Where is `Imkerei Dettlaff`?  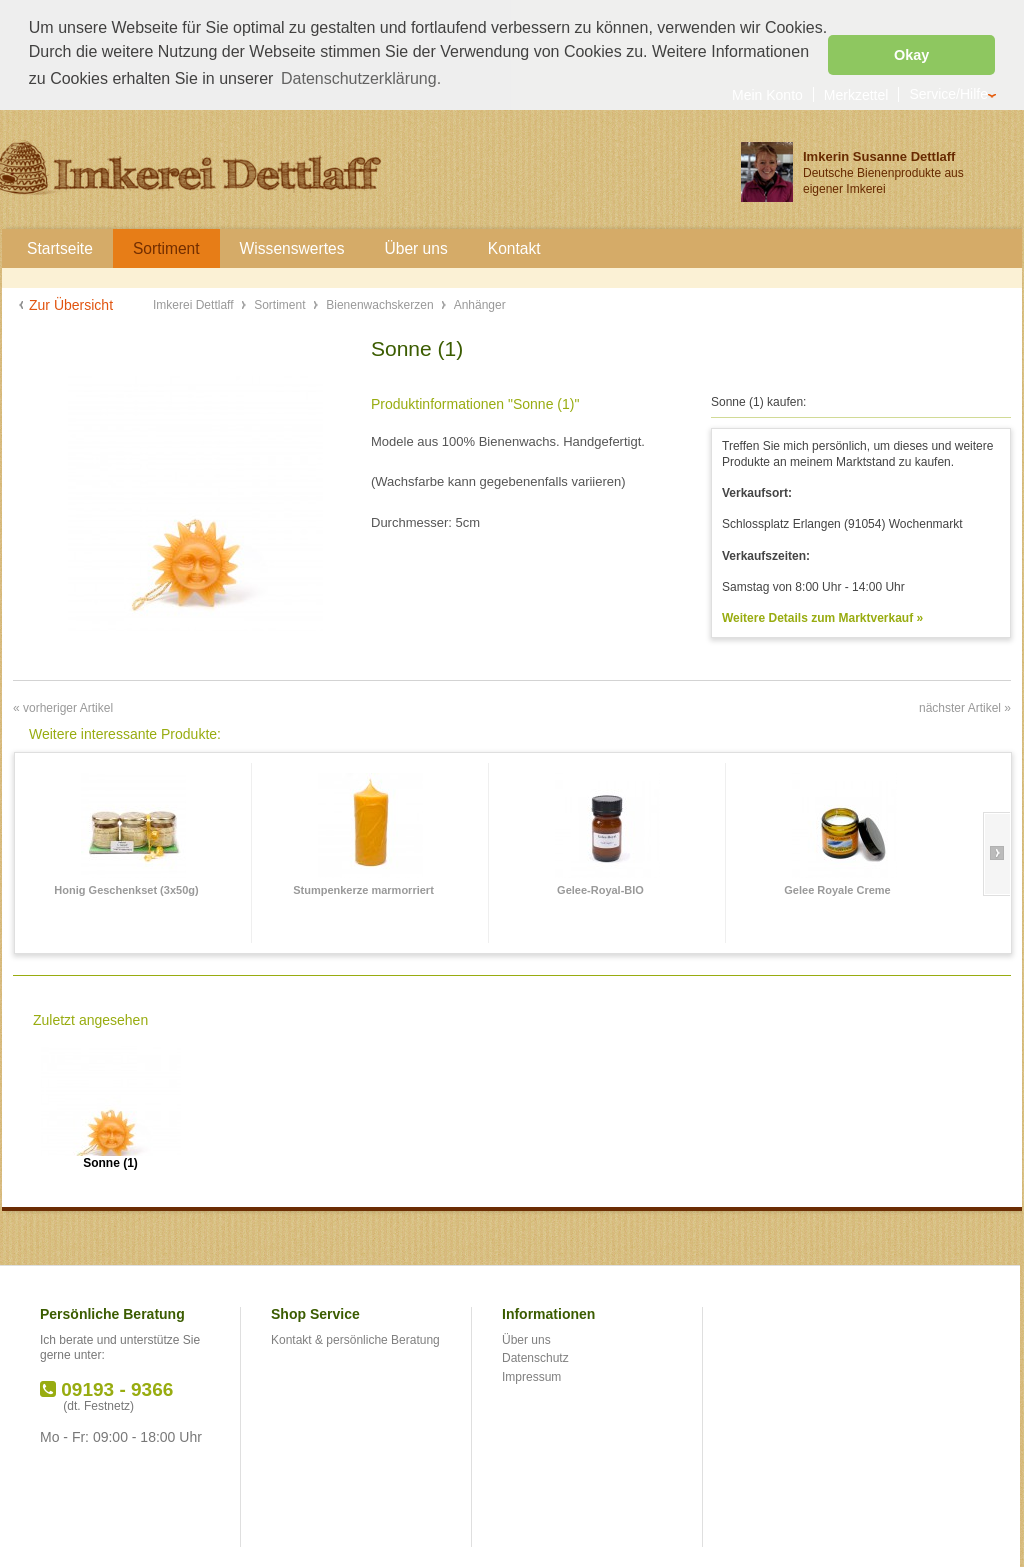 Imkerei Dettlaff is located at coordinates (195, 303).